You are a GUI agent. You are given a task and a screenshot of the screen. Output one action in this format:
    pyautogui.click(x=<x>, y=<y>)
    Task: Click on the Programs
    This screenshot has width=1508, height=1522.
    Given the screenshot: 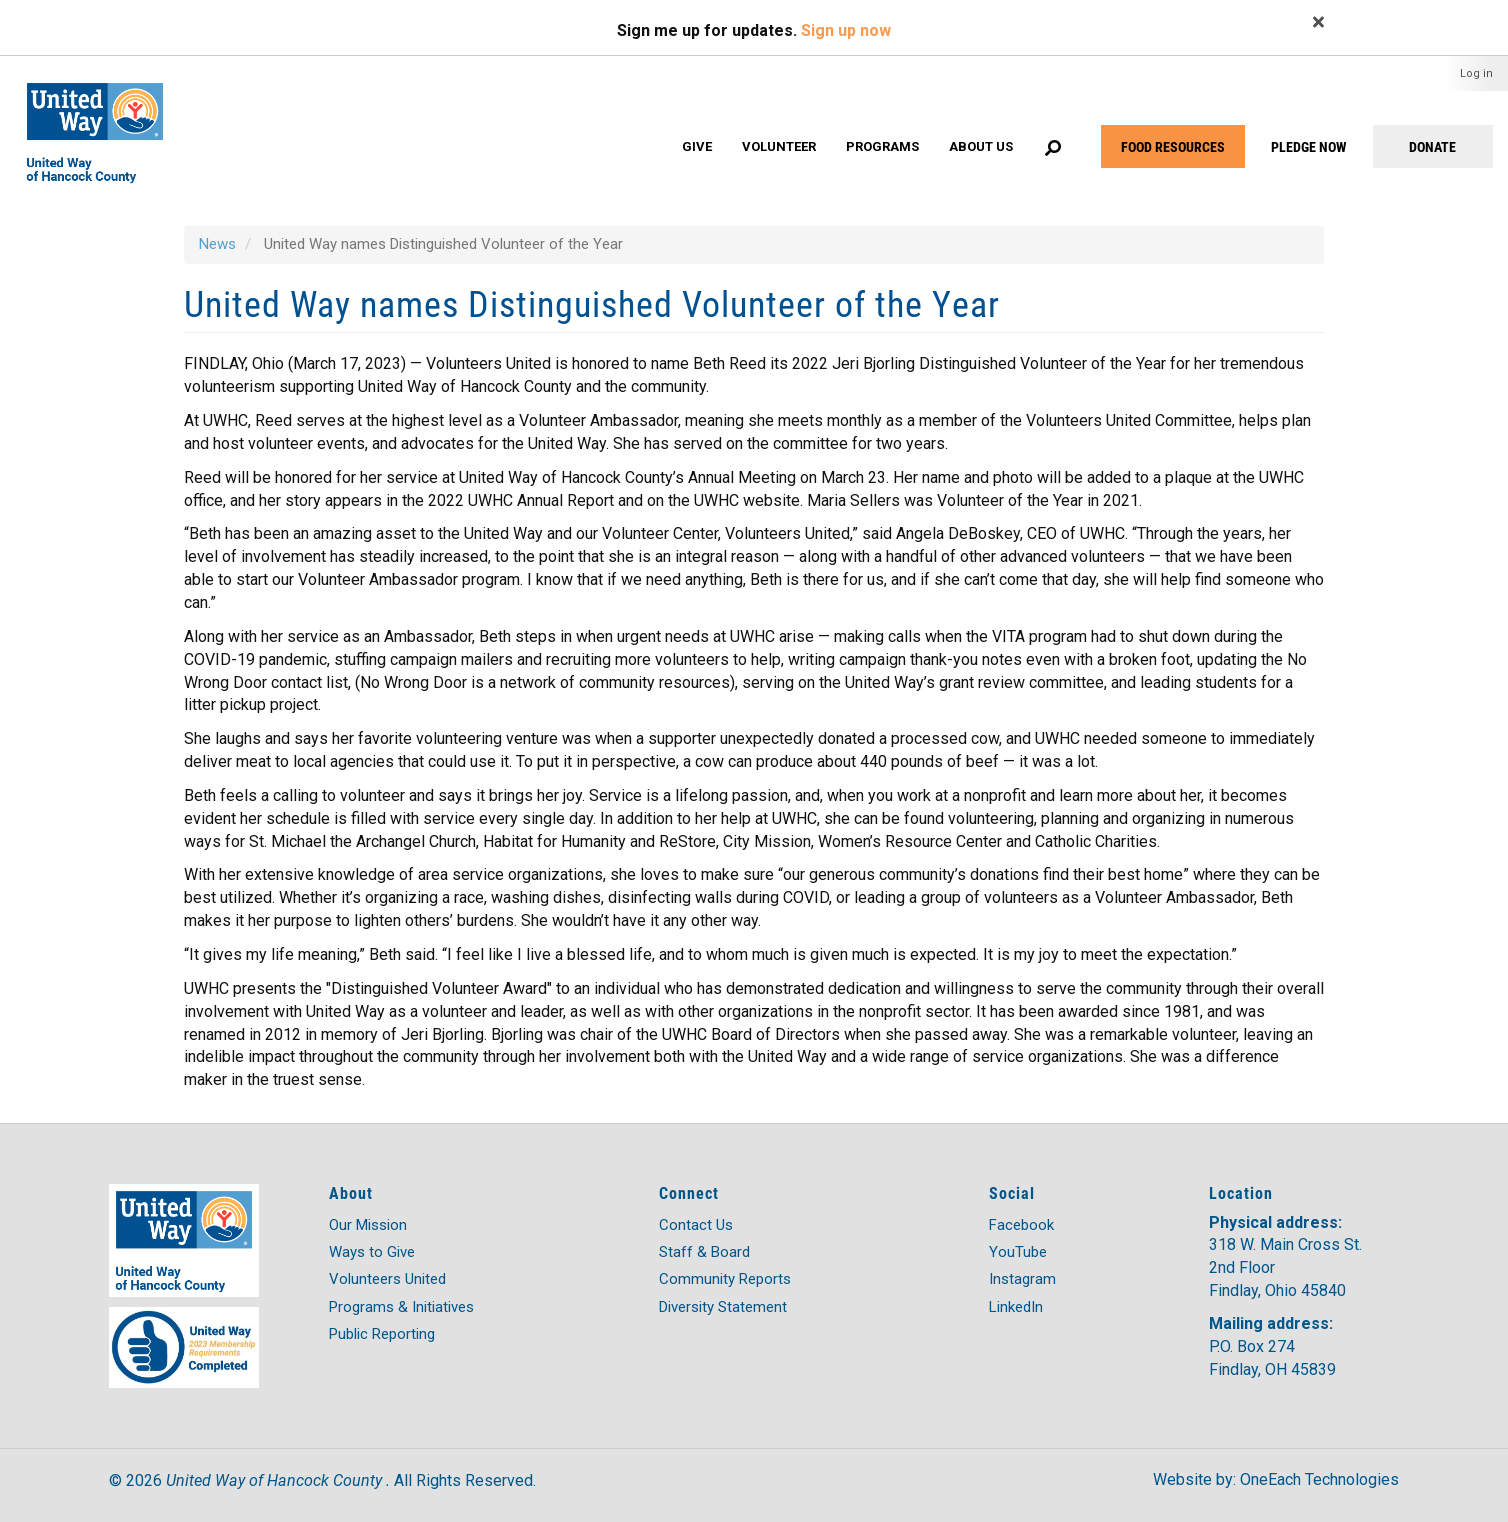 What is the action you would take?
    pyautogui.click(x=882, y=146)
    